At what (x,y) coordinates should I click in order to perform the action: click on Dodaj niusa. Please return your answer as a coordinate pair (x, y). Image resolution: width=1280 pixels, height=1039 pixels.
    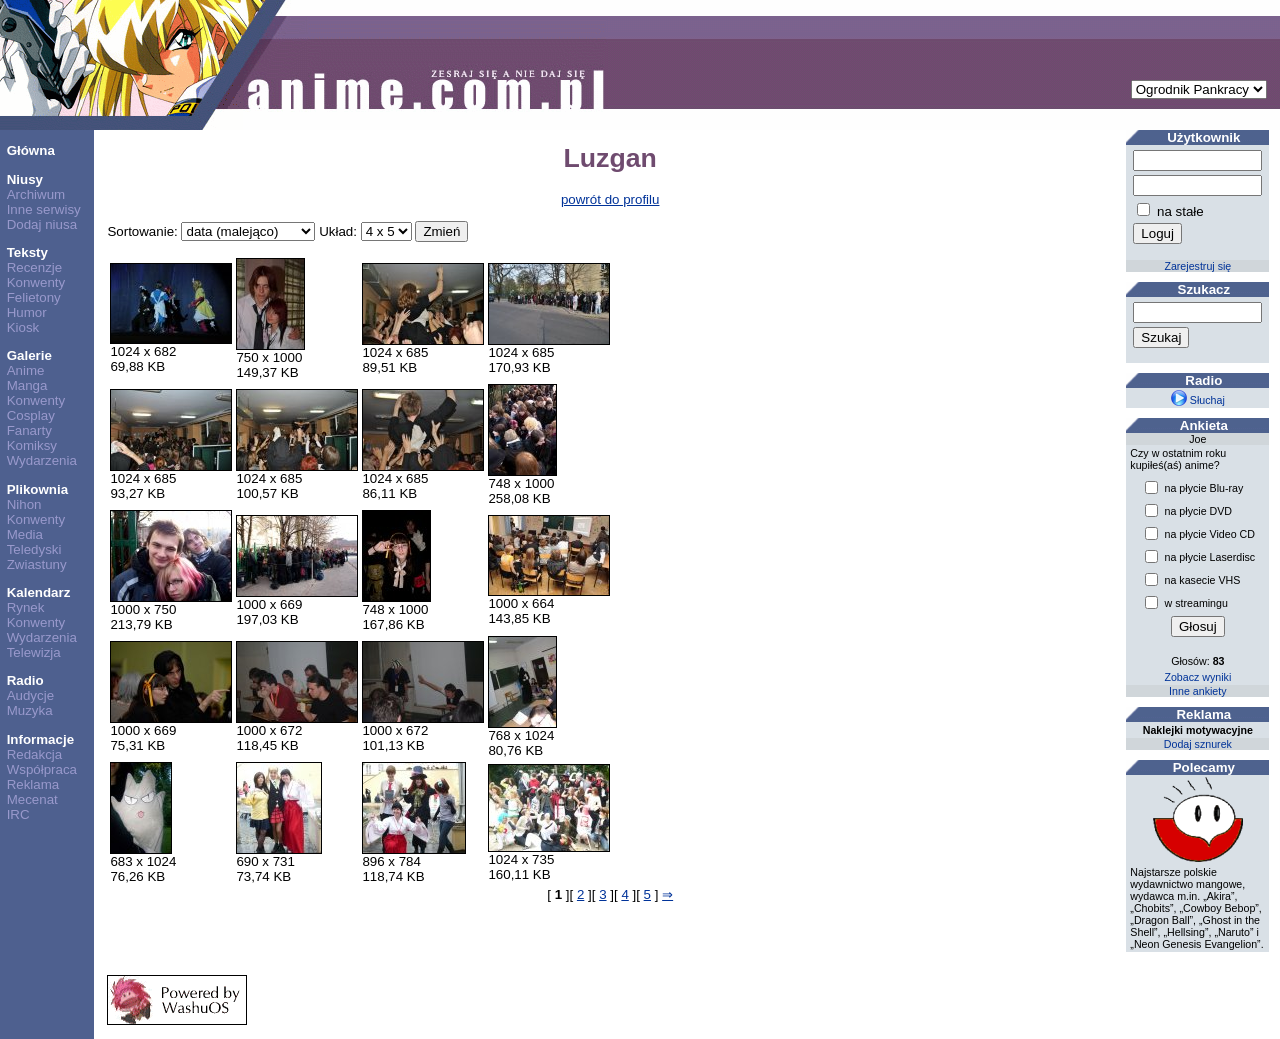
    Looking at the image, I should click on (42, 224).